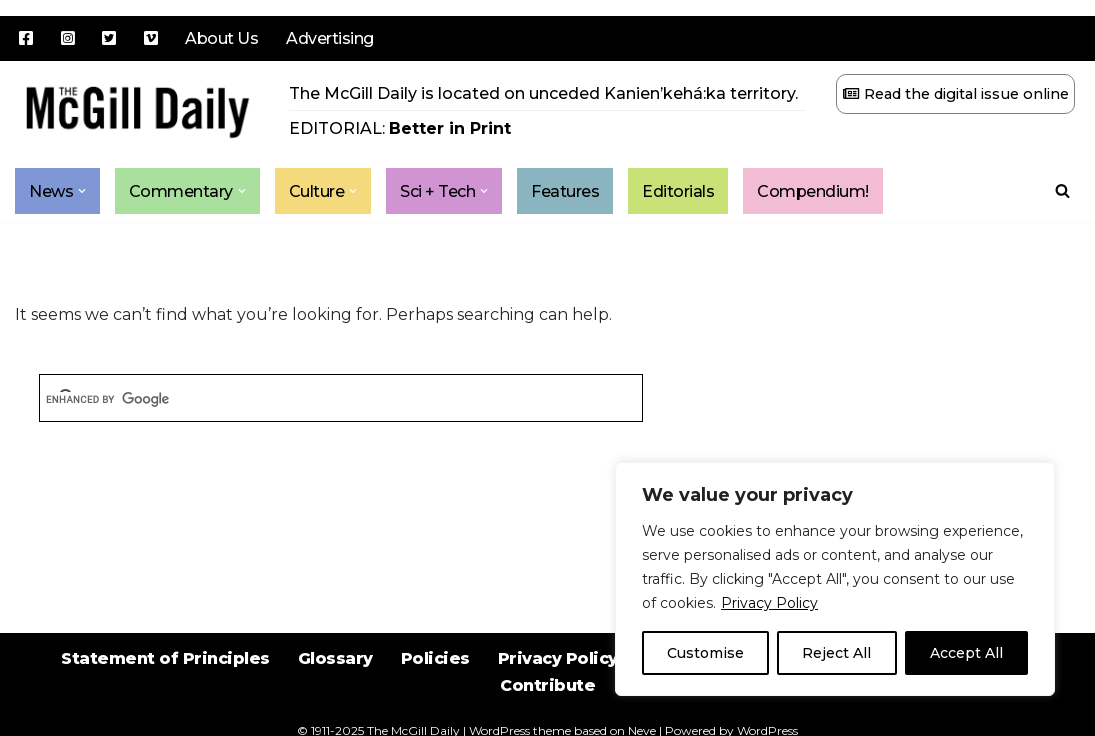 This screenshot has height=736, width=1095. I want to click on Advertising, so click(330, 38).